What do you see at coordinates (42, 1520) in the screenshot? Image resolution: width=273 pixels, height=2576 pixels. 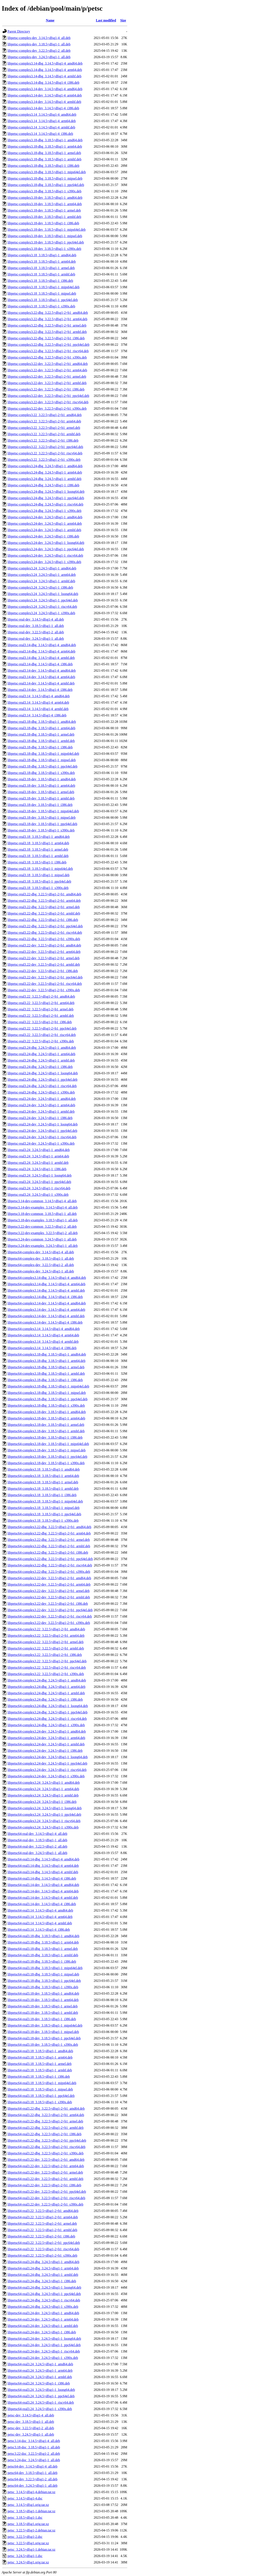 I see `libpetsc64-complex3.18_3.18.5+dfsg1-1_s390x.deb` at bounding box center [42, 1520].